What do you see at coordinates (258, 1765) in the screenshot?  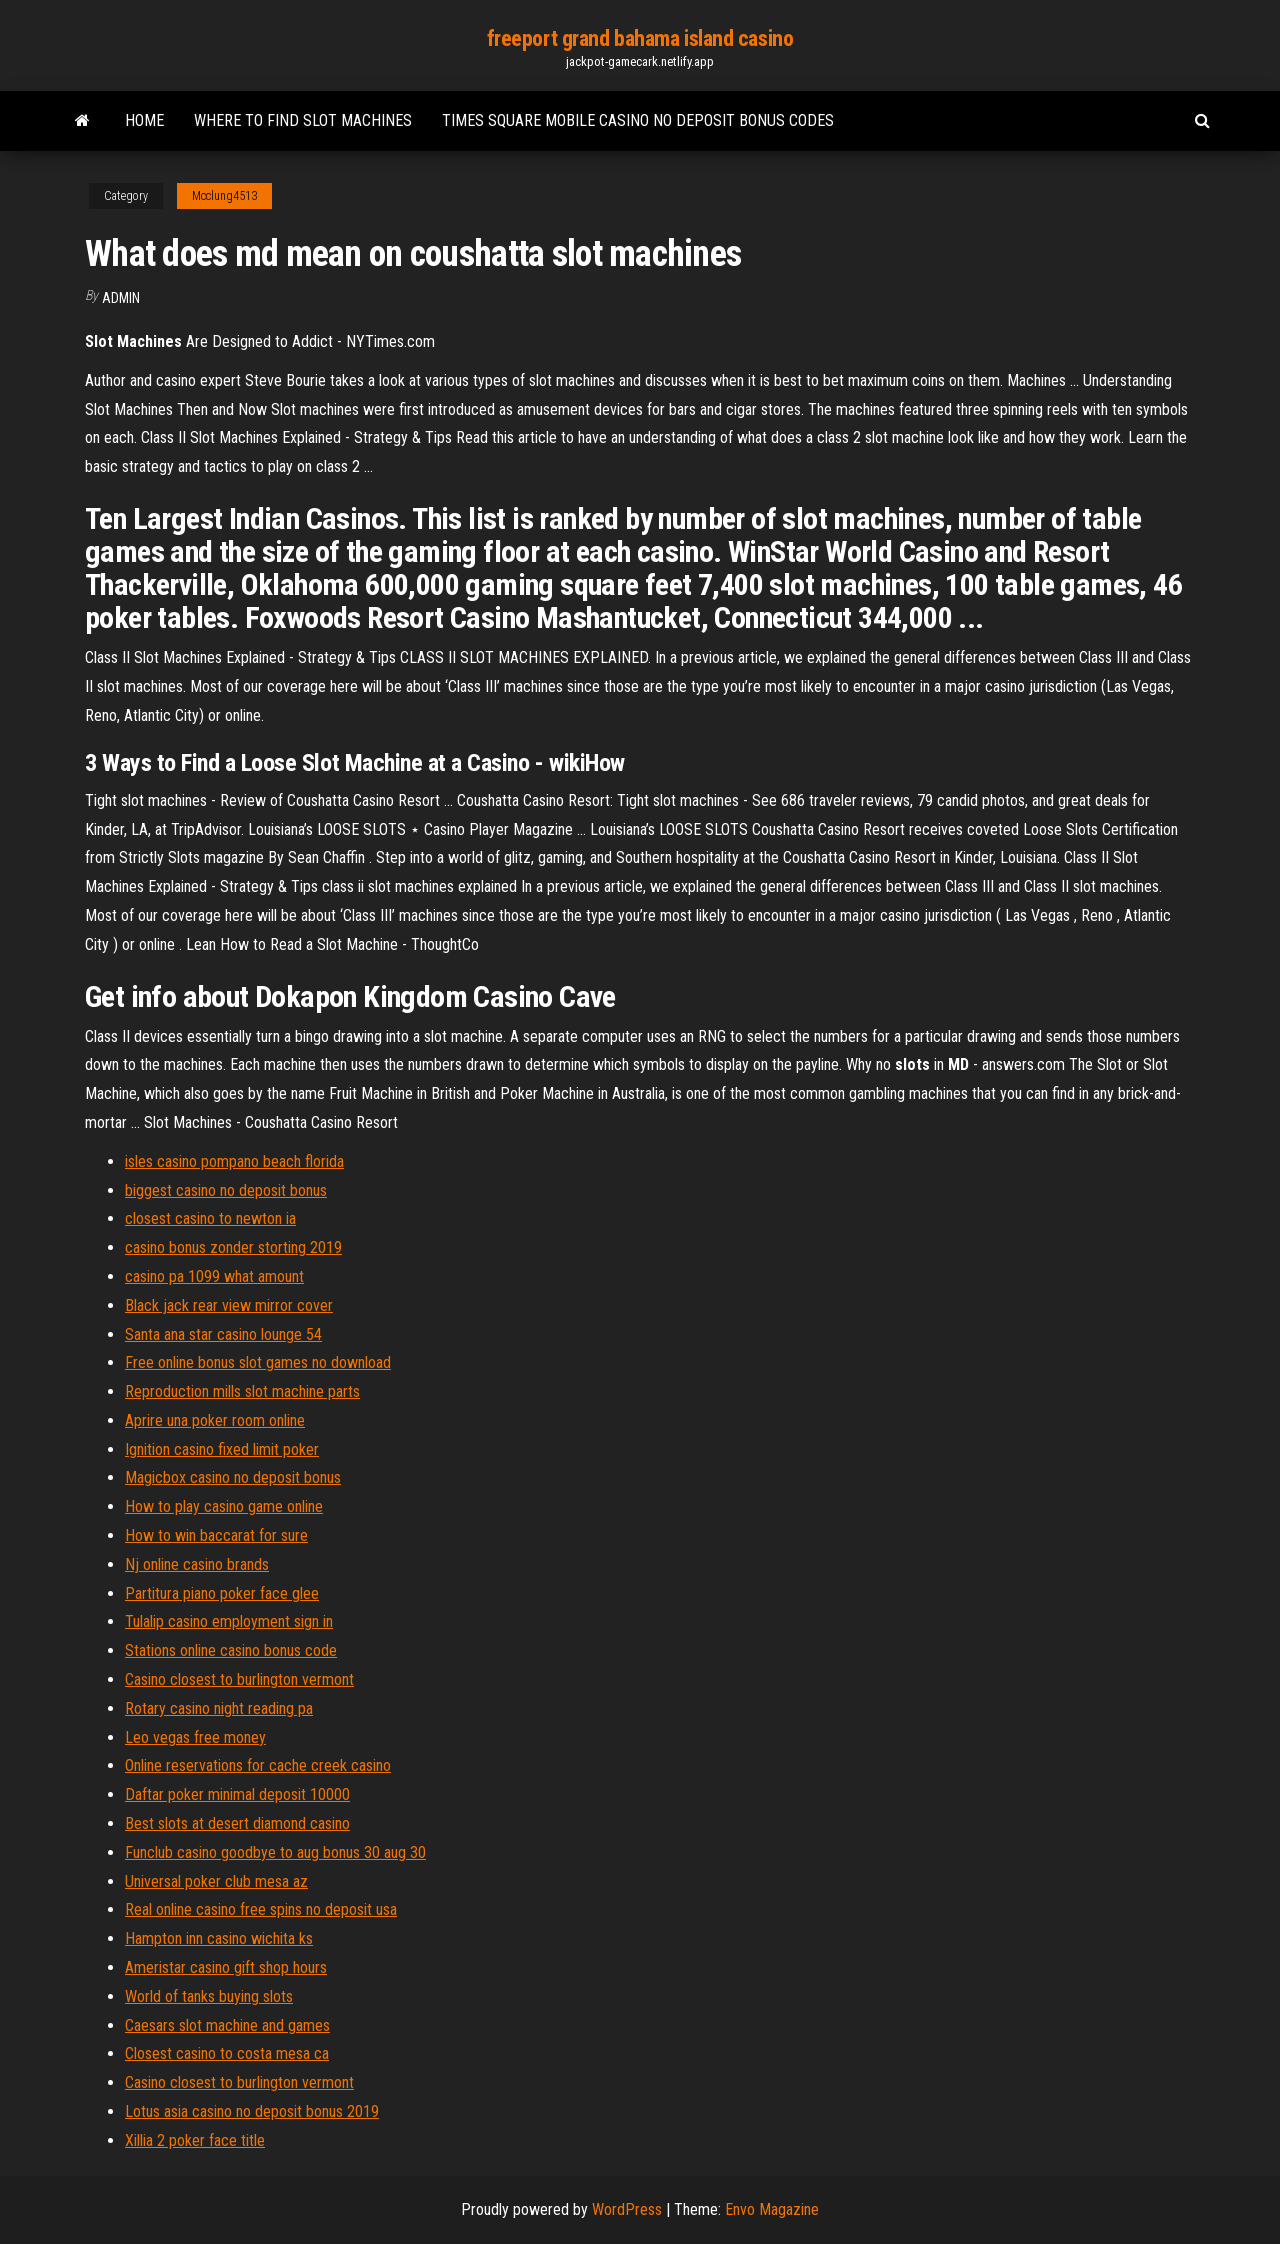 I see `Online reservations for cache creek casino` at bounding box center [258, 1765].